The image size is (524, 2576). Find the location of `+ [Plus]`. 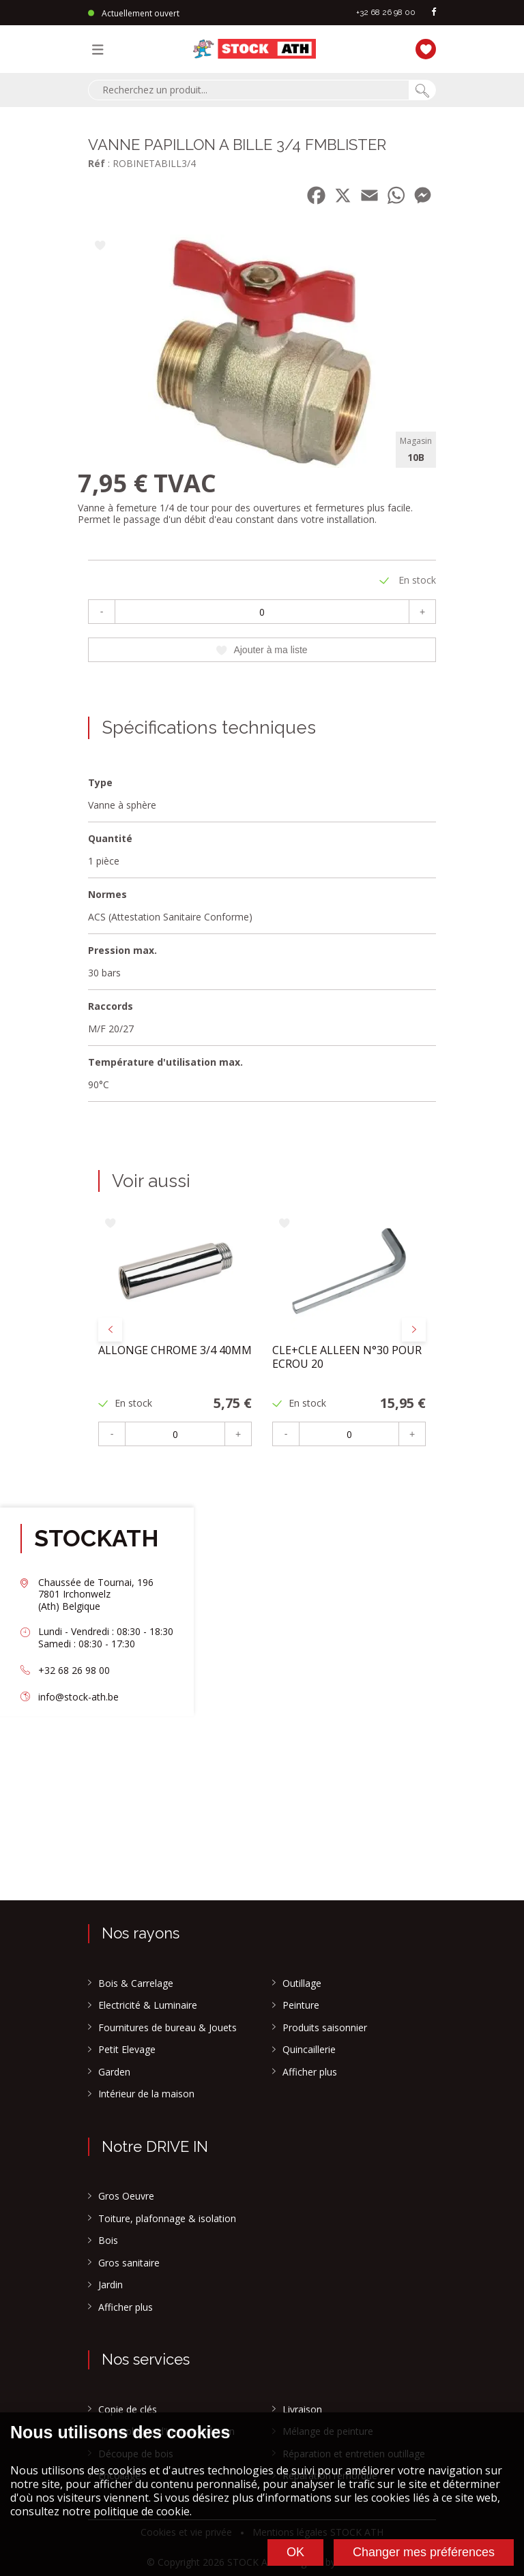

+ [Plus] is located at coordinates (422, 611).